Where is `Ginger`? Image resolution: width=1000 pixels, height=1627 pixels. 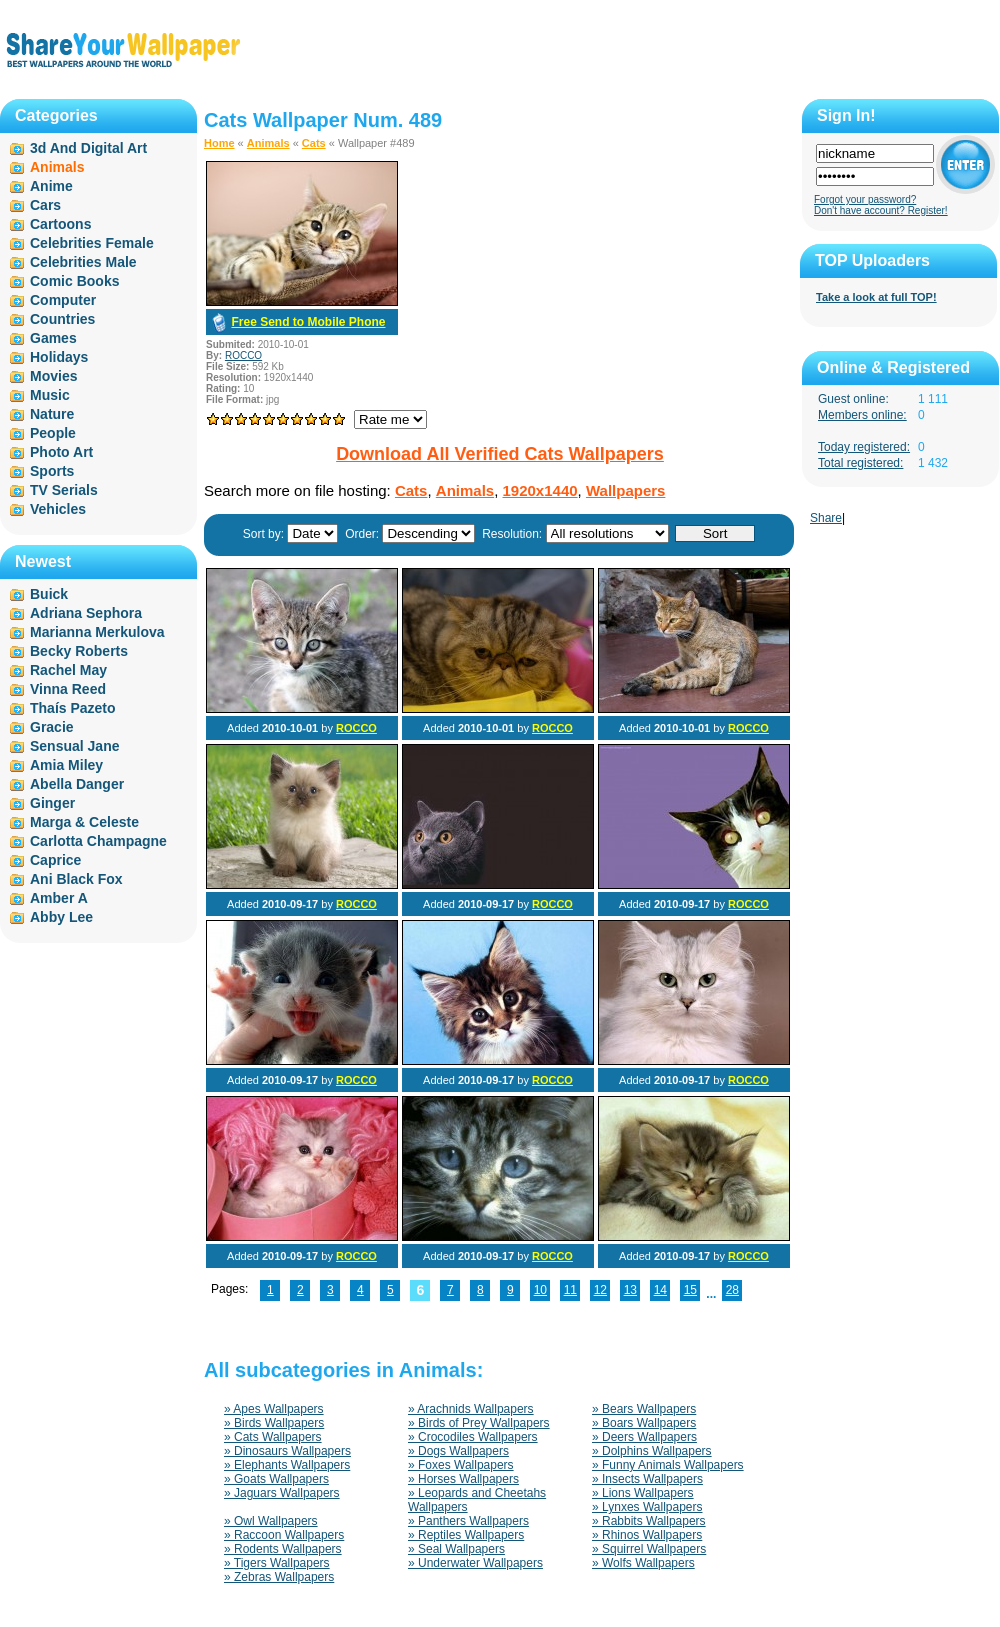
Ginger is located at coordinates (52, 803).